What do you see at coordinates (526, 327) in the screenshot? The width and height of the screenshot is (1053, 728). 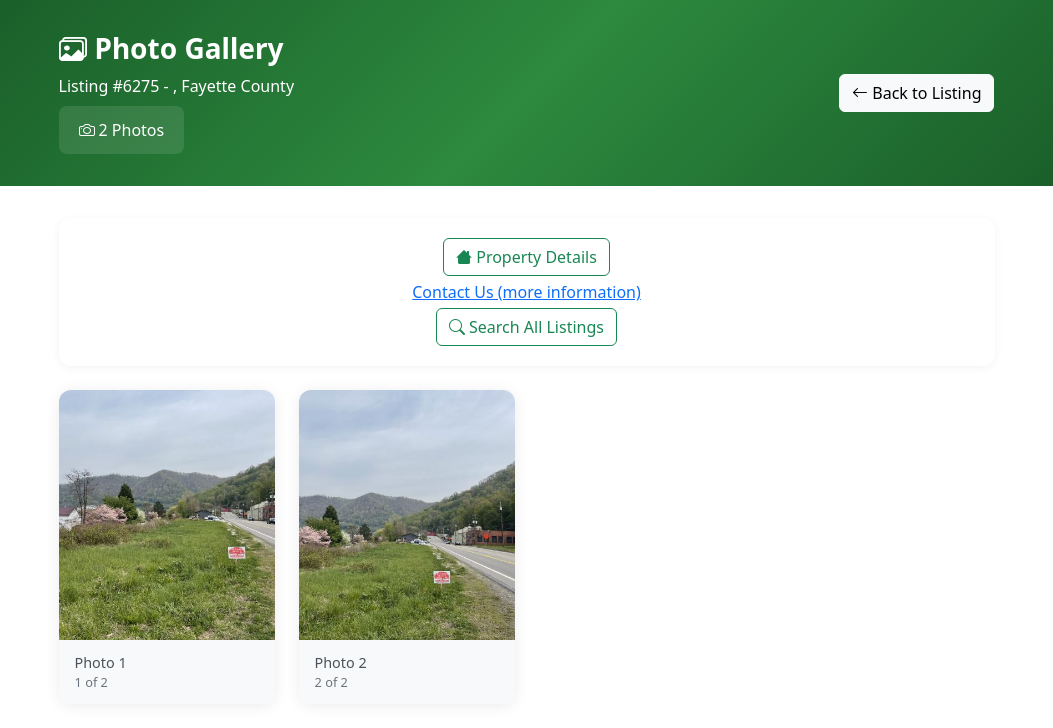 I see `Search All Listings` at bounding box center [526, 327].